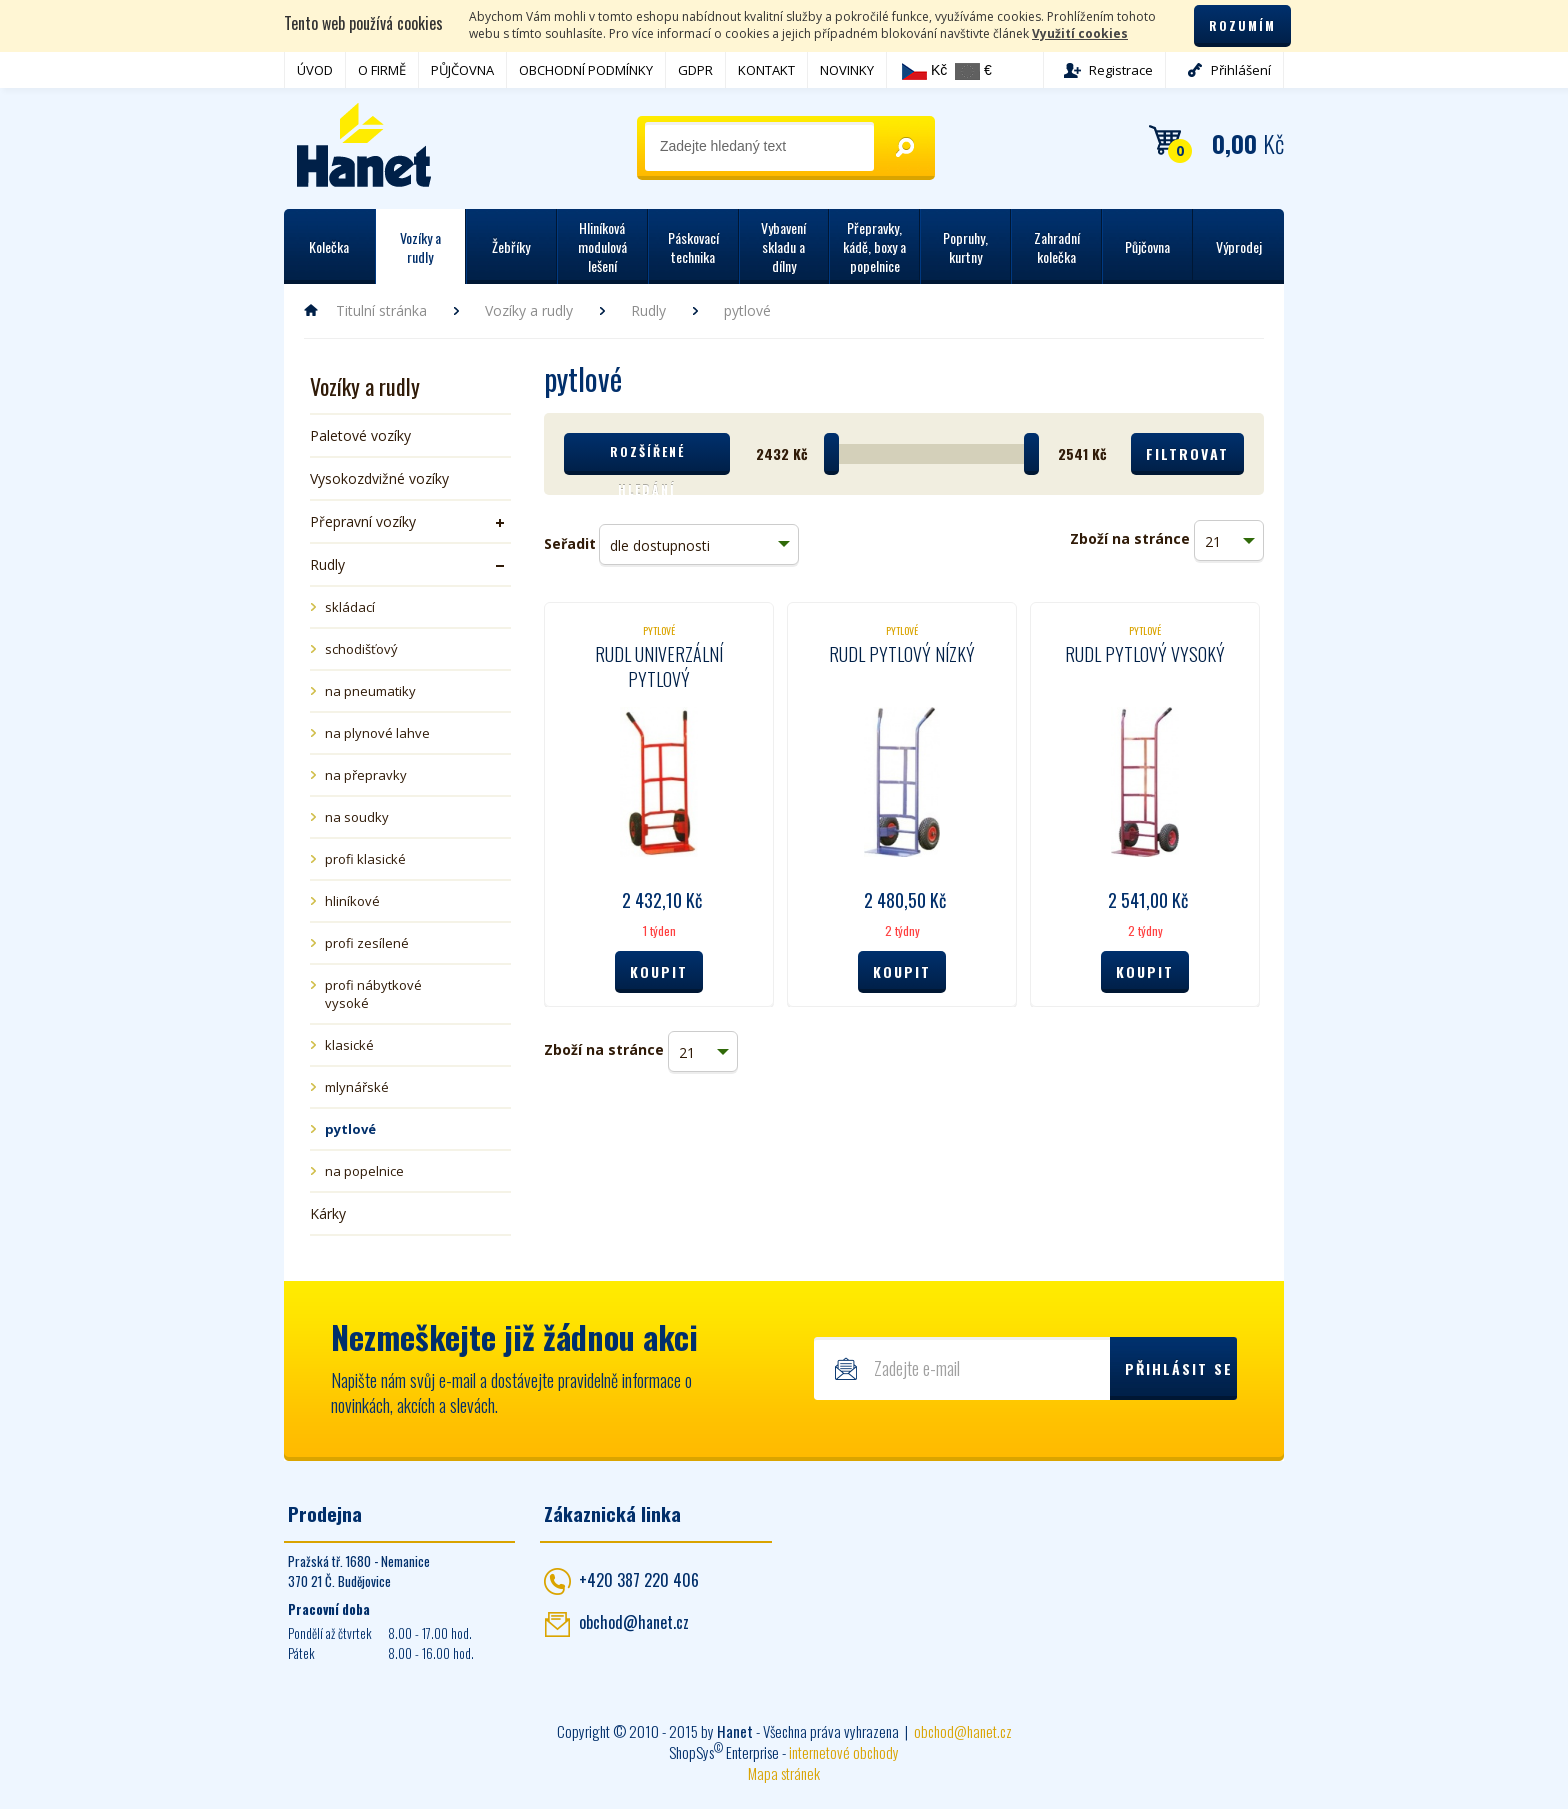 The image size is (1568, 1809). Describe the element at coordinates (364, 145) in the screenshot. I see `Hanet - manipulační a skladovací technika` at that location.